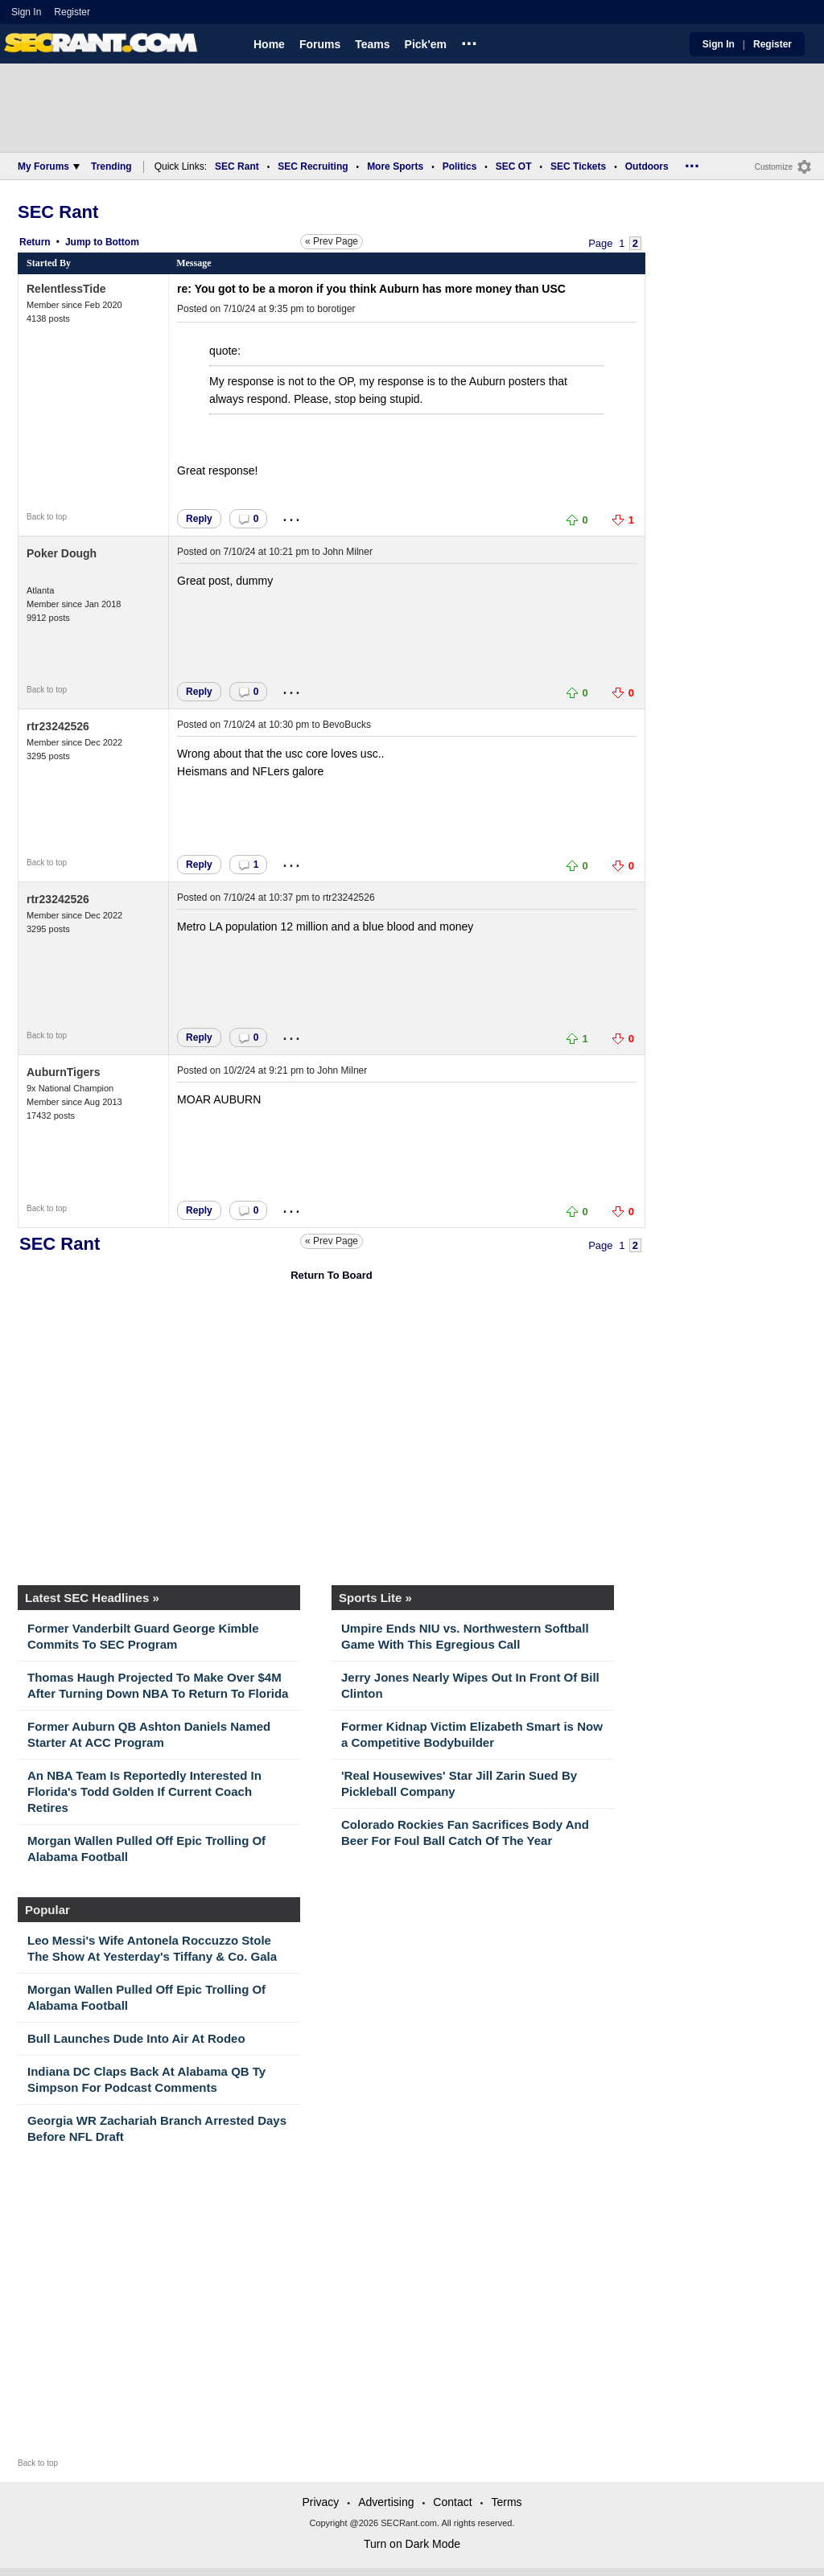 The width and height of the screenshot is (824, 2576). What do you see at coordinates (237, 166) in the screenshot?
I see `SEC Rant` at bounding box center [237, 166].